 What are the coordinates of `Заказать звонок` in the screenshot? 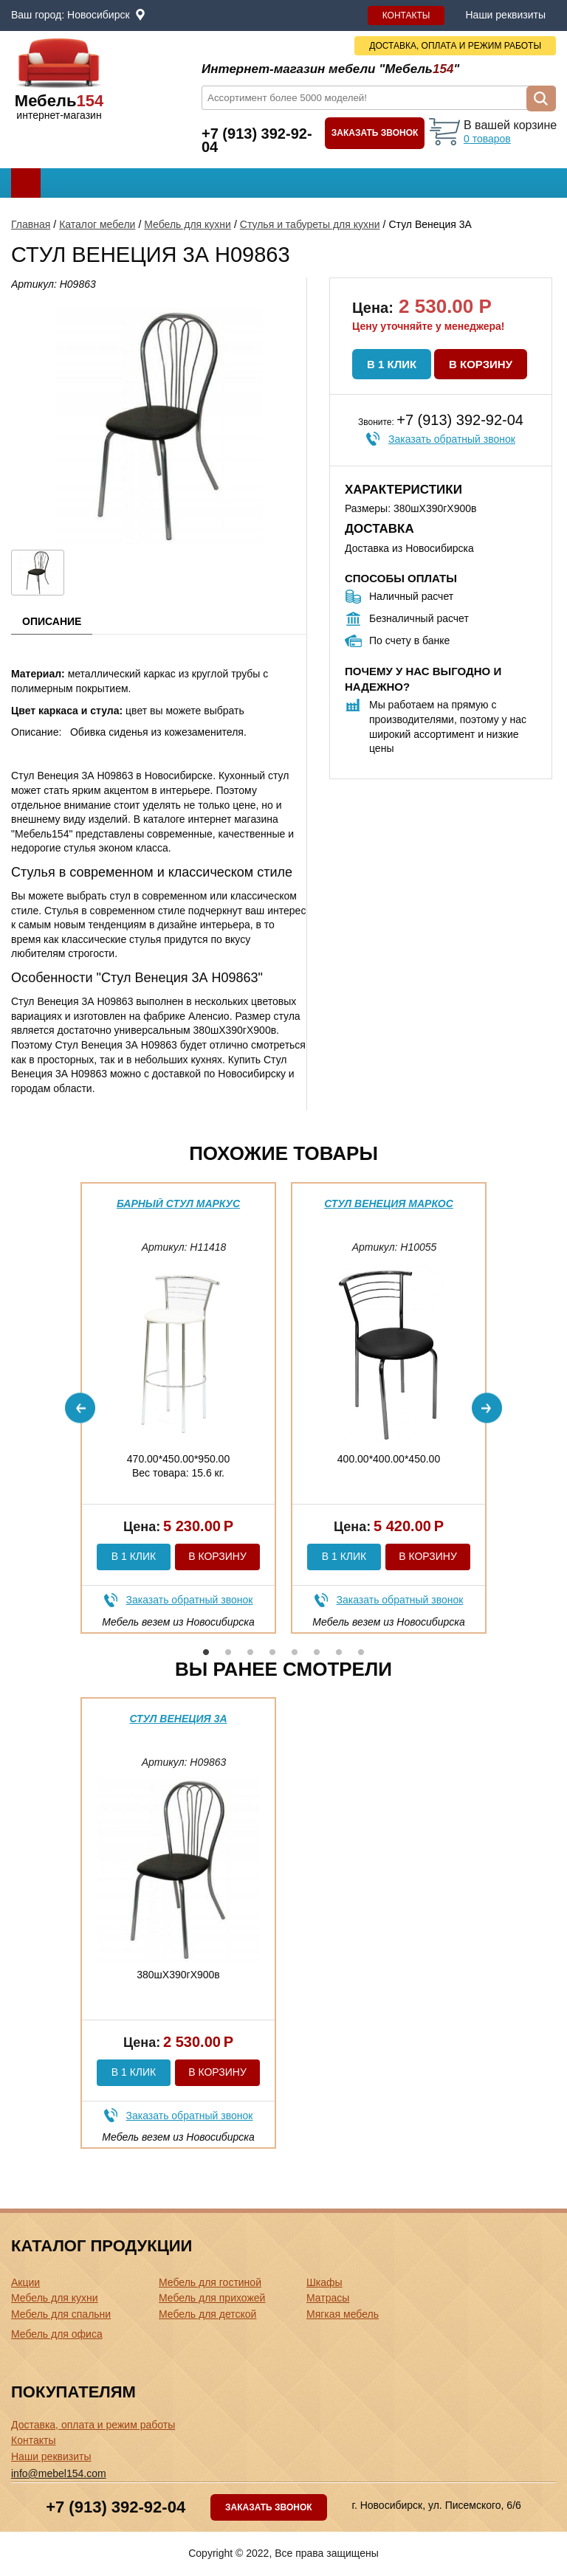 It's located at (375, 133).